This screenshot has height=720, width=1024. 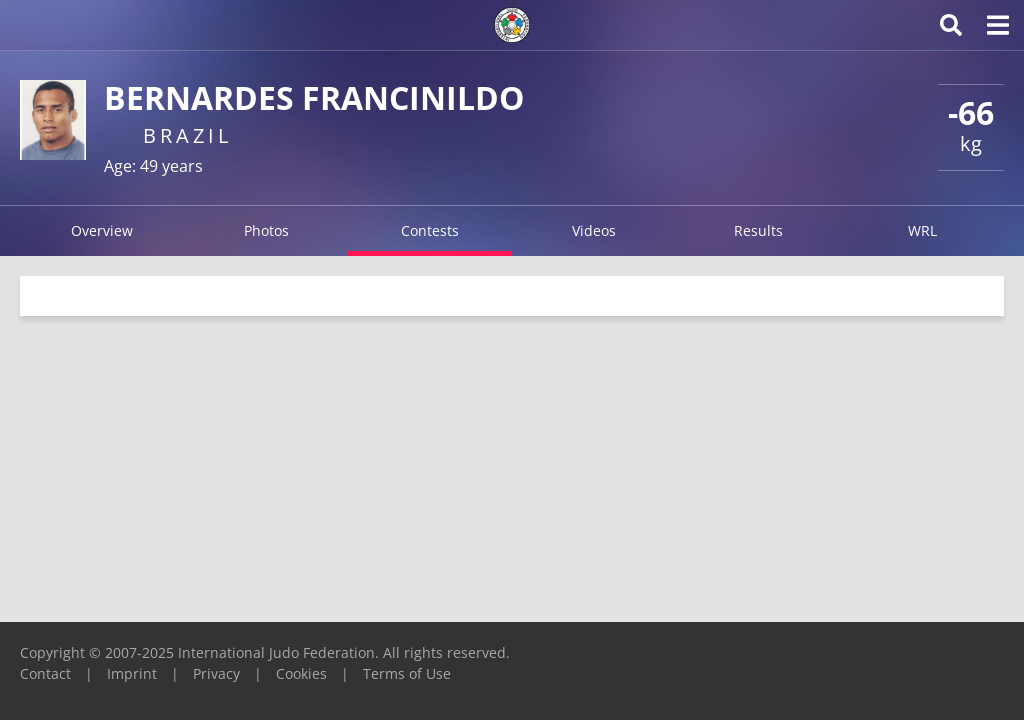 What do you see at coordinates (216, 673) in the screenshot?
I see `Privacy` at bounding box center [216, 673].